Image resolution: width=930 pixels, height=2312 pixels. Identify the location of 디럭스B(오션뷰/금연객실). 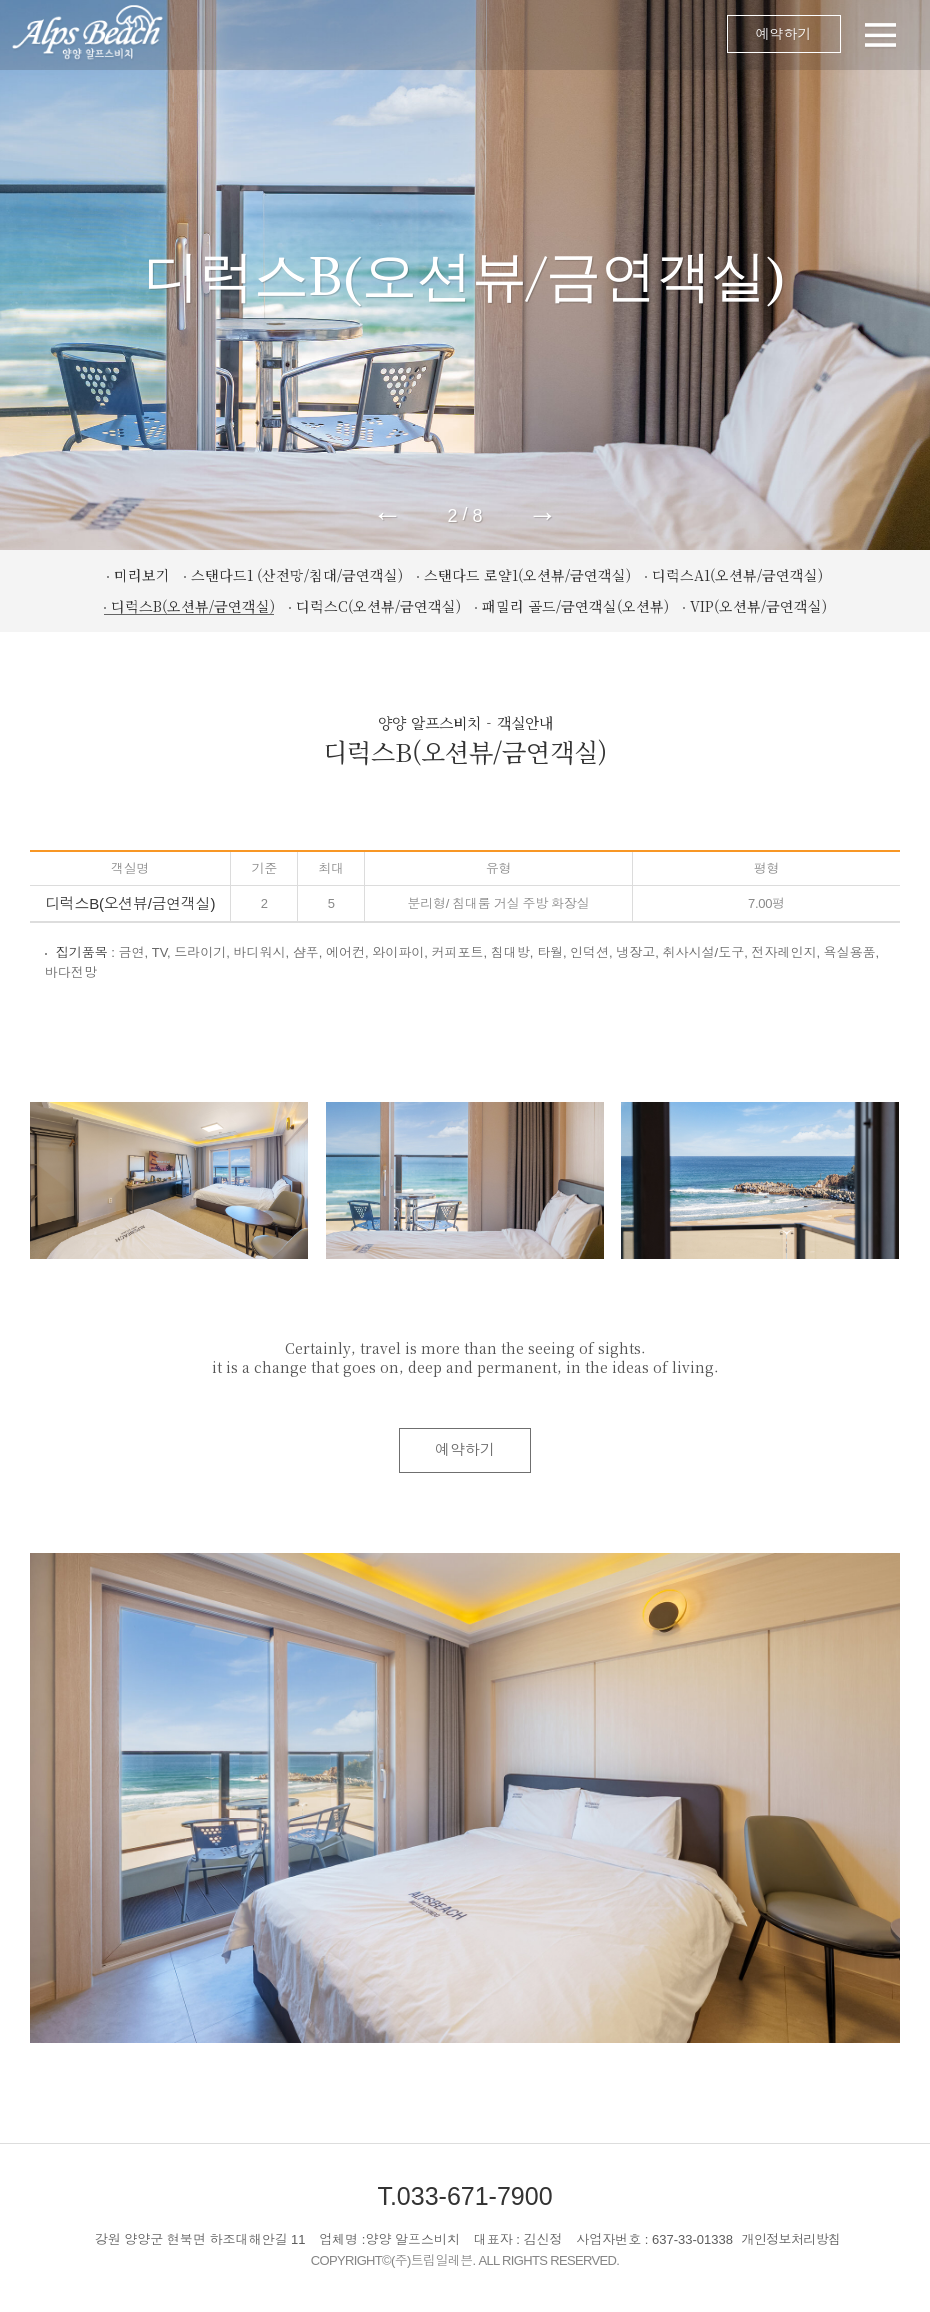
(193, 606).